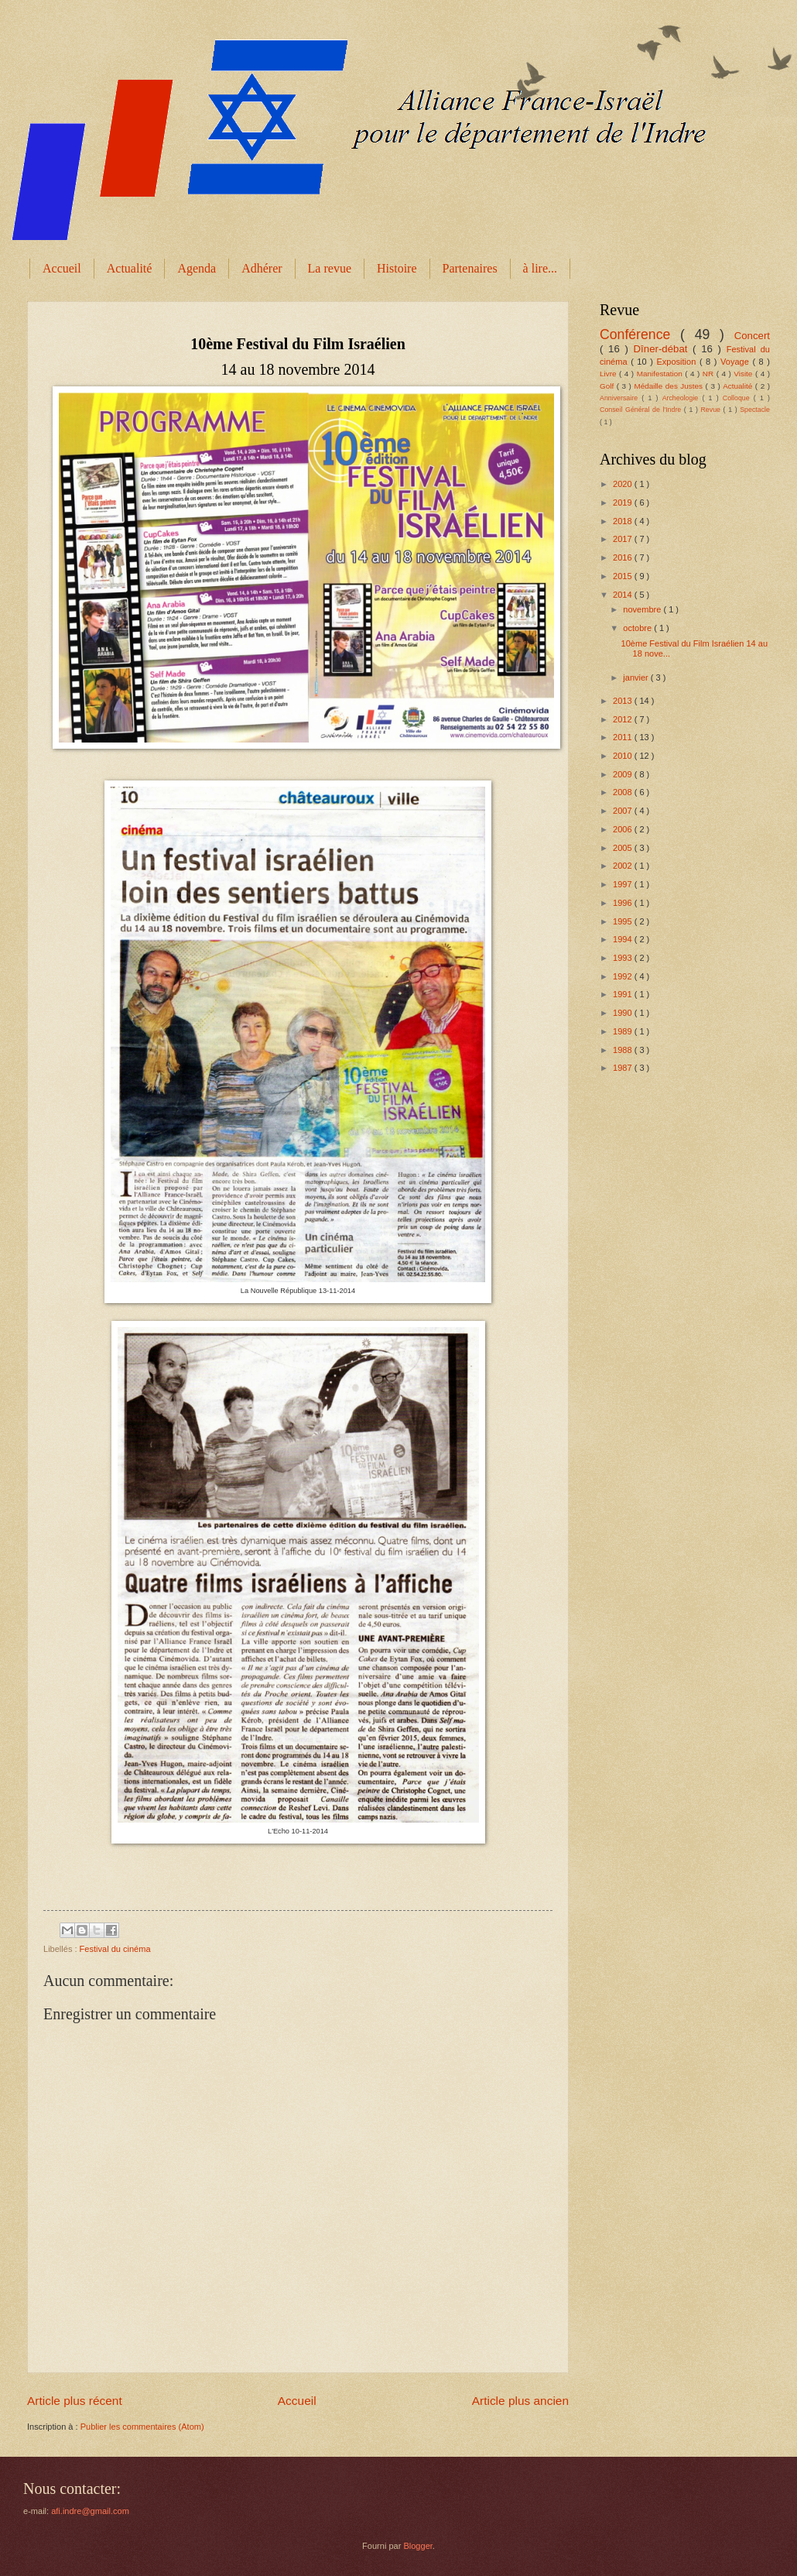 The image size is (797, 2576). Describe the element at coordinates (677, 361) in the screenshot. I see `Exposition` at that location.